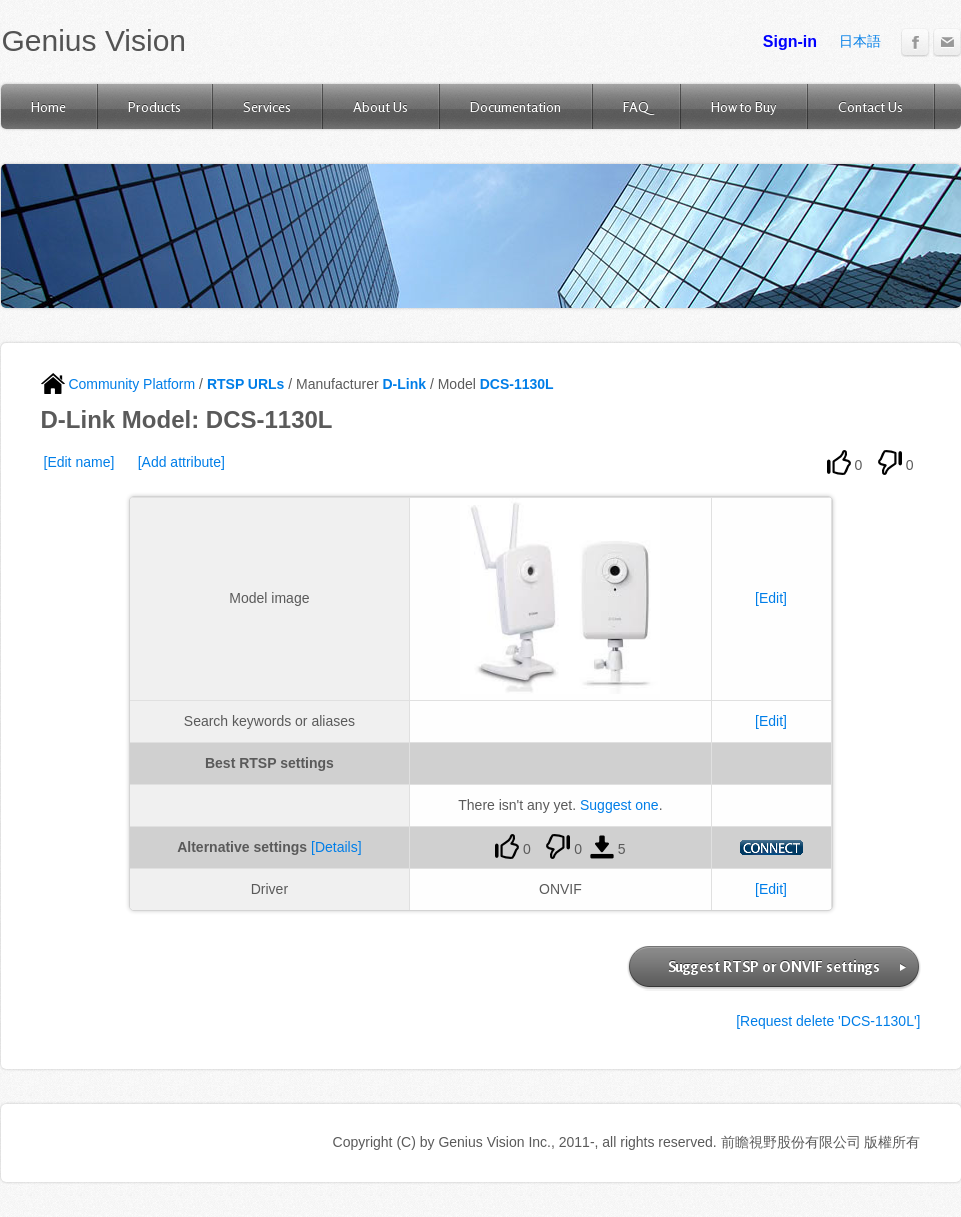  What do you see at coordinates (79, 462) in the screenshot?
I see `[Edit name]` at bounding box center [79, 462].